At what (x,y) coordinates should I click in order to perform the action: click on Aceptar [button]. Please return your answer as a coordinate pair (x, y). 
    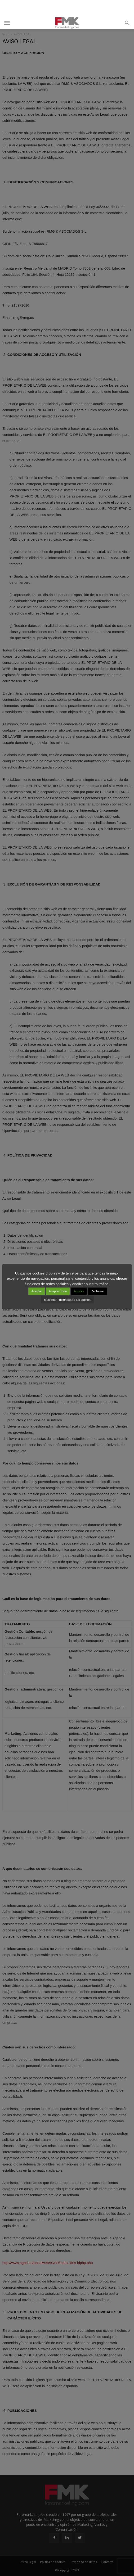
    Looking at the image, I should click on (36, 1291).